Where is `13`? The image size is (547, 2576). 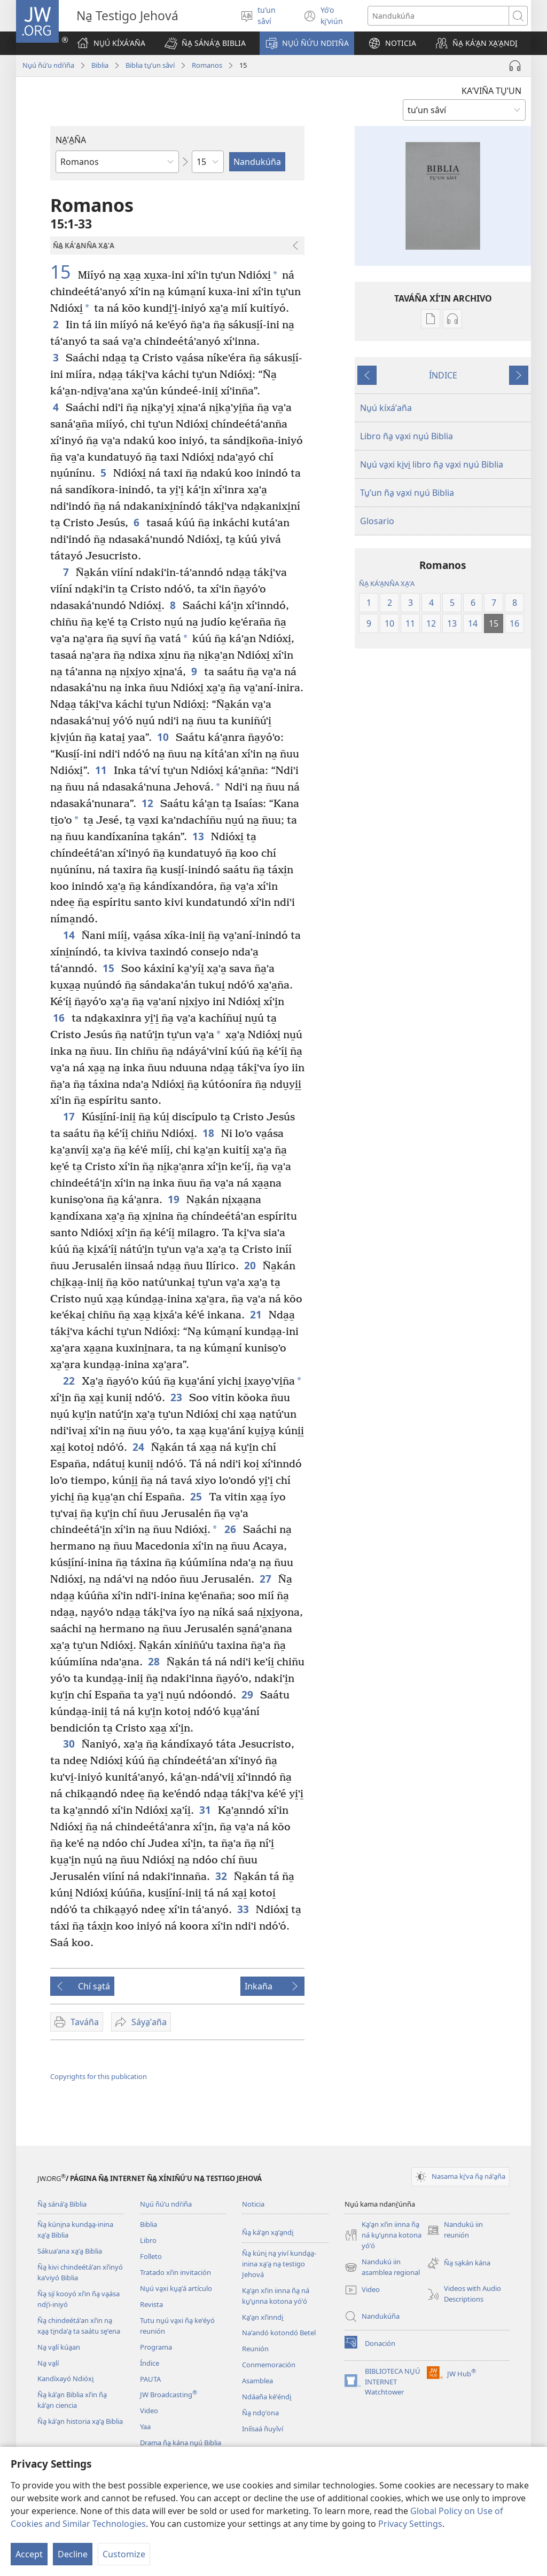 13 is located at coordinates (199, 836).